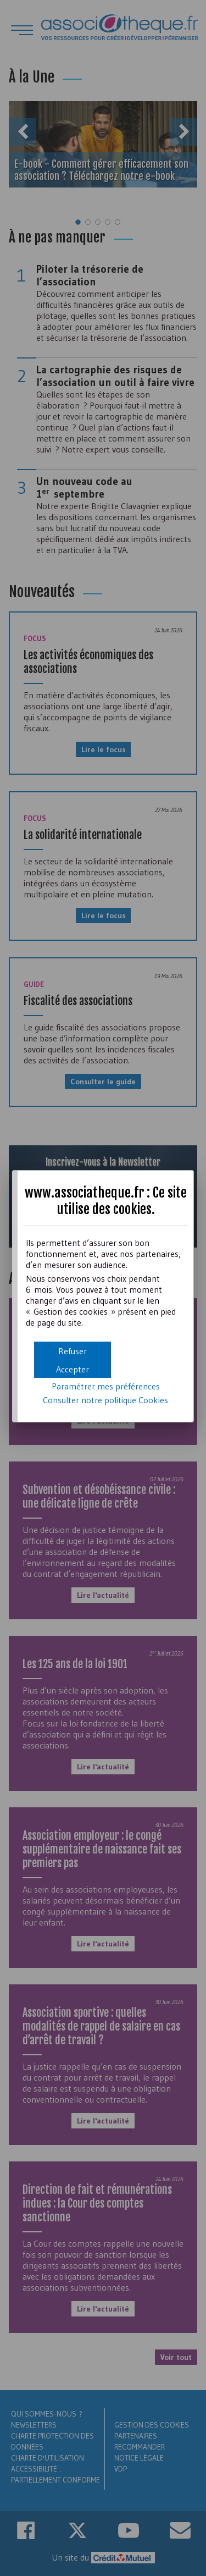 The height and width of the screenshot is (2576, 206). Describe the element at coordinates (106, 1386) in the screenshot. I see `Paramétrer mes préférences [button]` at that location.